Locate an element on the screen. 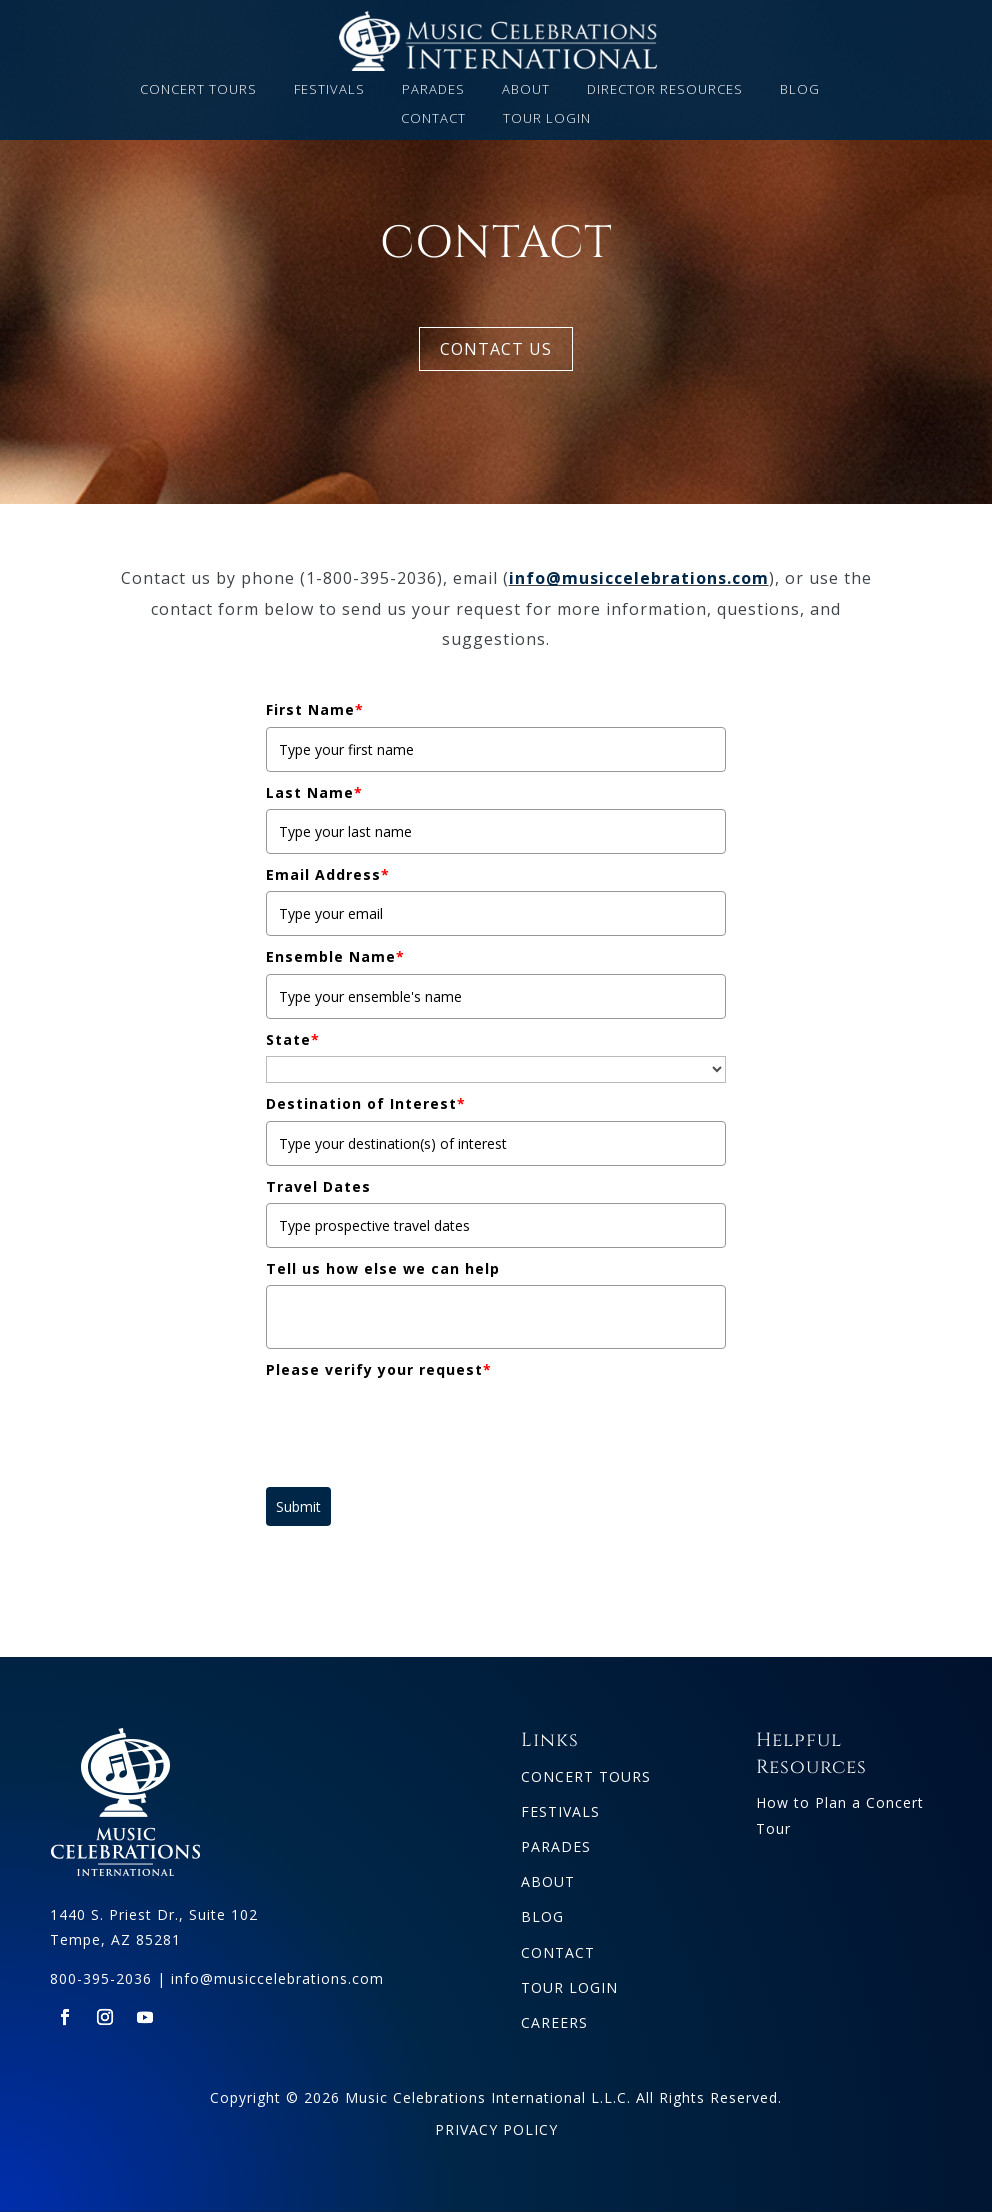  Please verify your request is located at coordinates (379, 1369).